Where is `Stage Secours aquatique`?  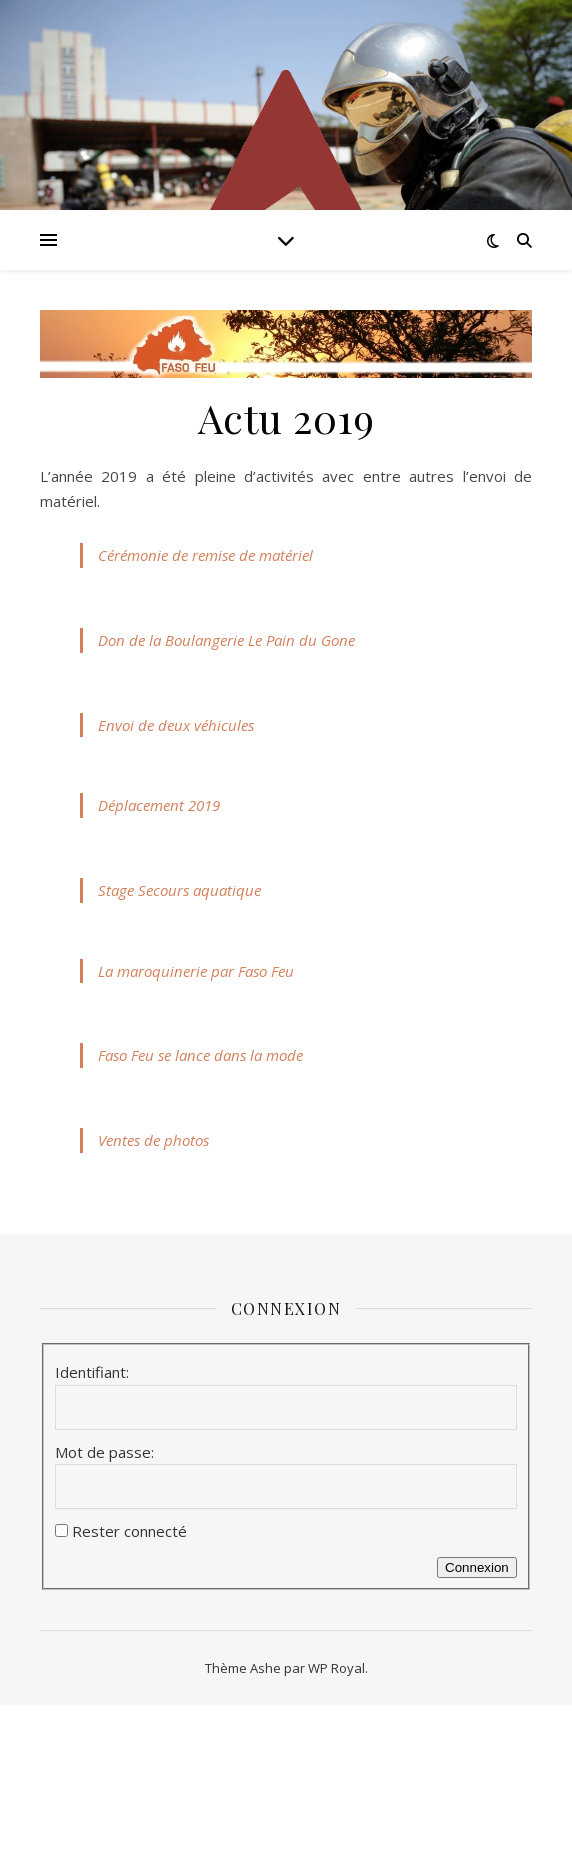
Stage Secours aquatique is located at coordinates (179, 890).